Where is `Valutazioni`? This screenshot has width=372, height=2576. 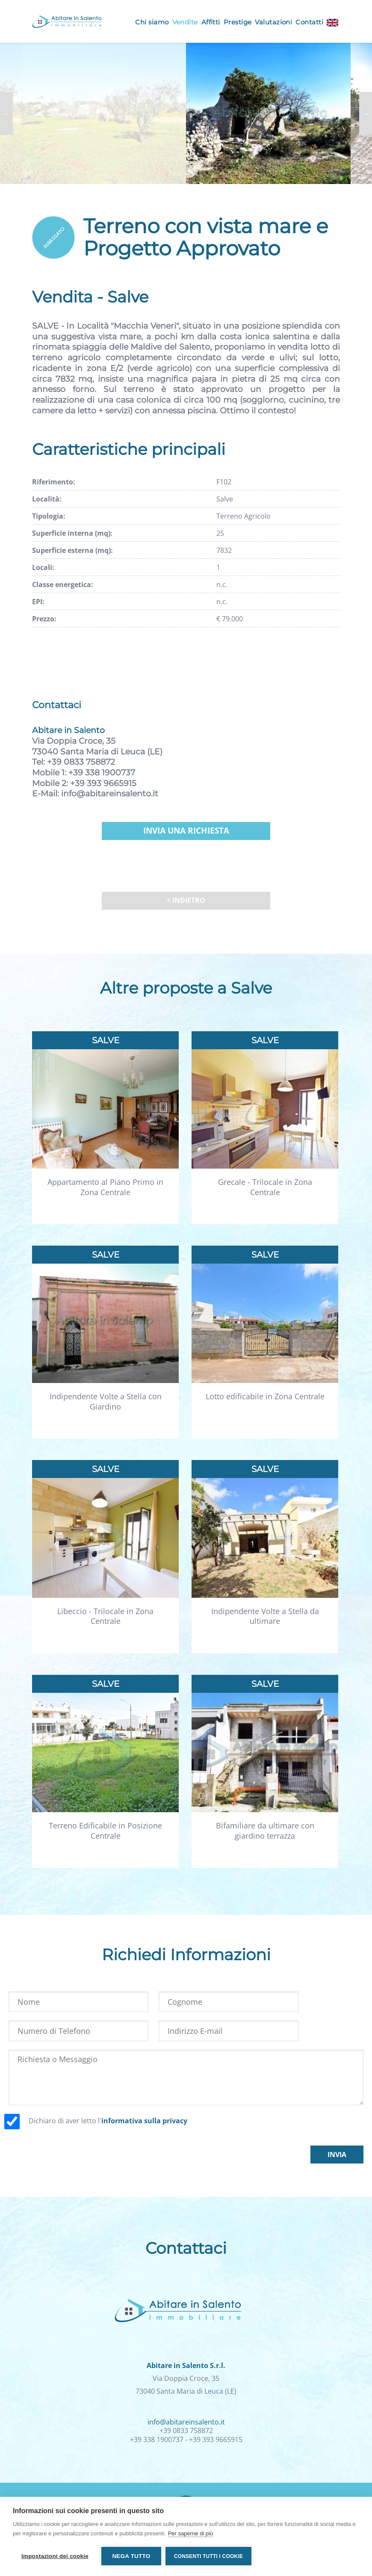 Valutazioni is located at coordinates (273, 22).